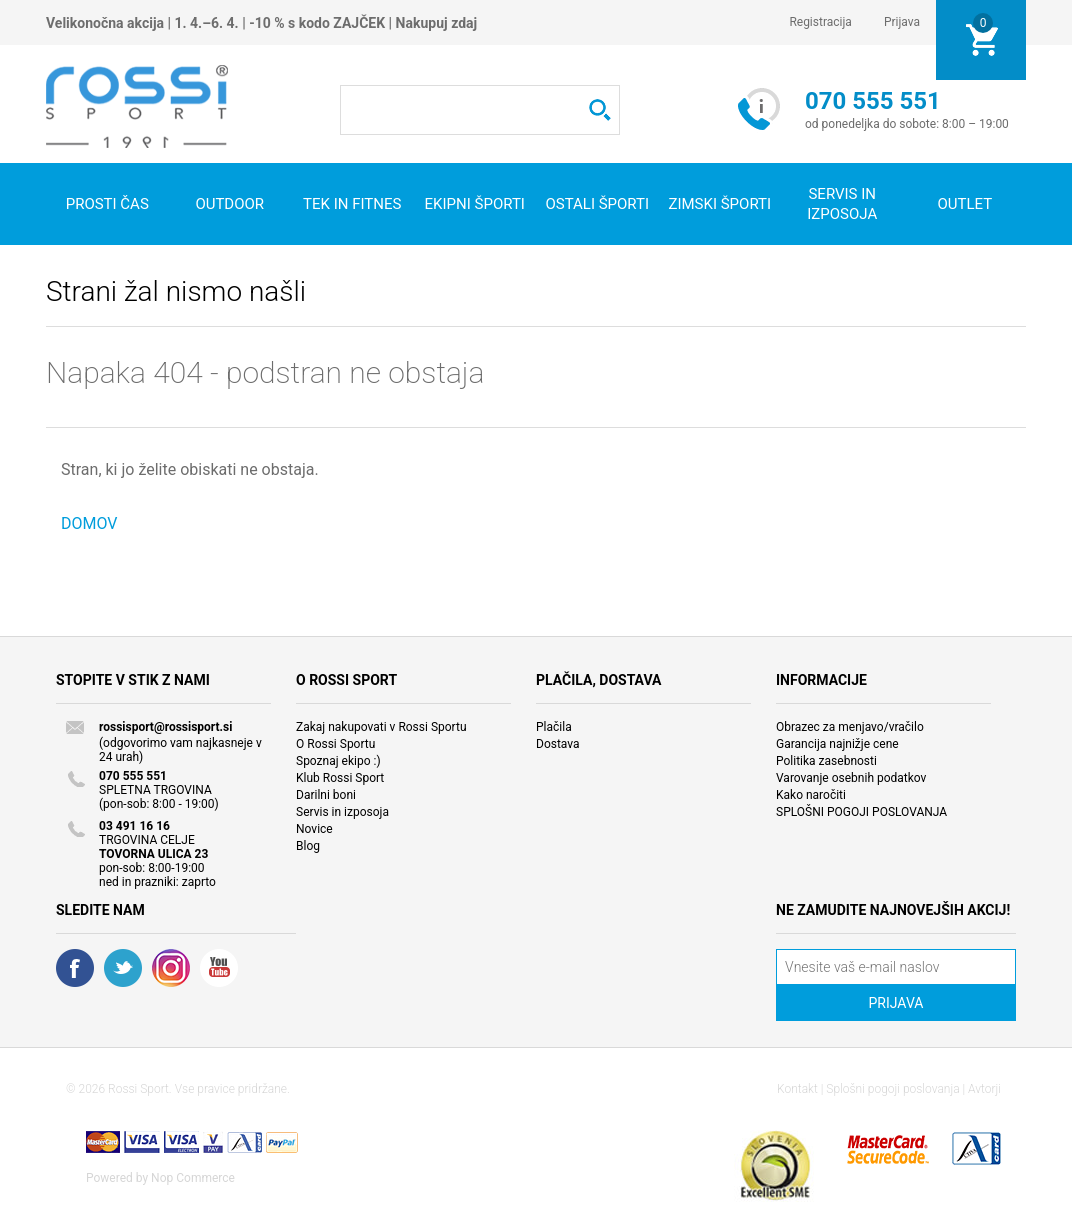 Image resolution: width=1072 pixels, height=1213 pixels. What do you see at coordinates (820, 22) in the screenshot?
I see `Registracija` at bounding box center [820, 22].